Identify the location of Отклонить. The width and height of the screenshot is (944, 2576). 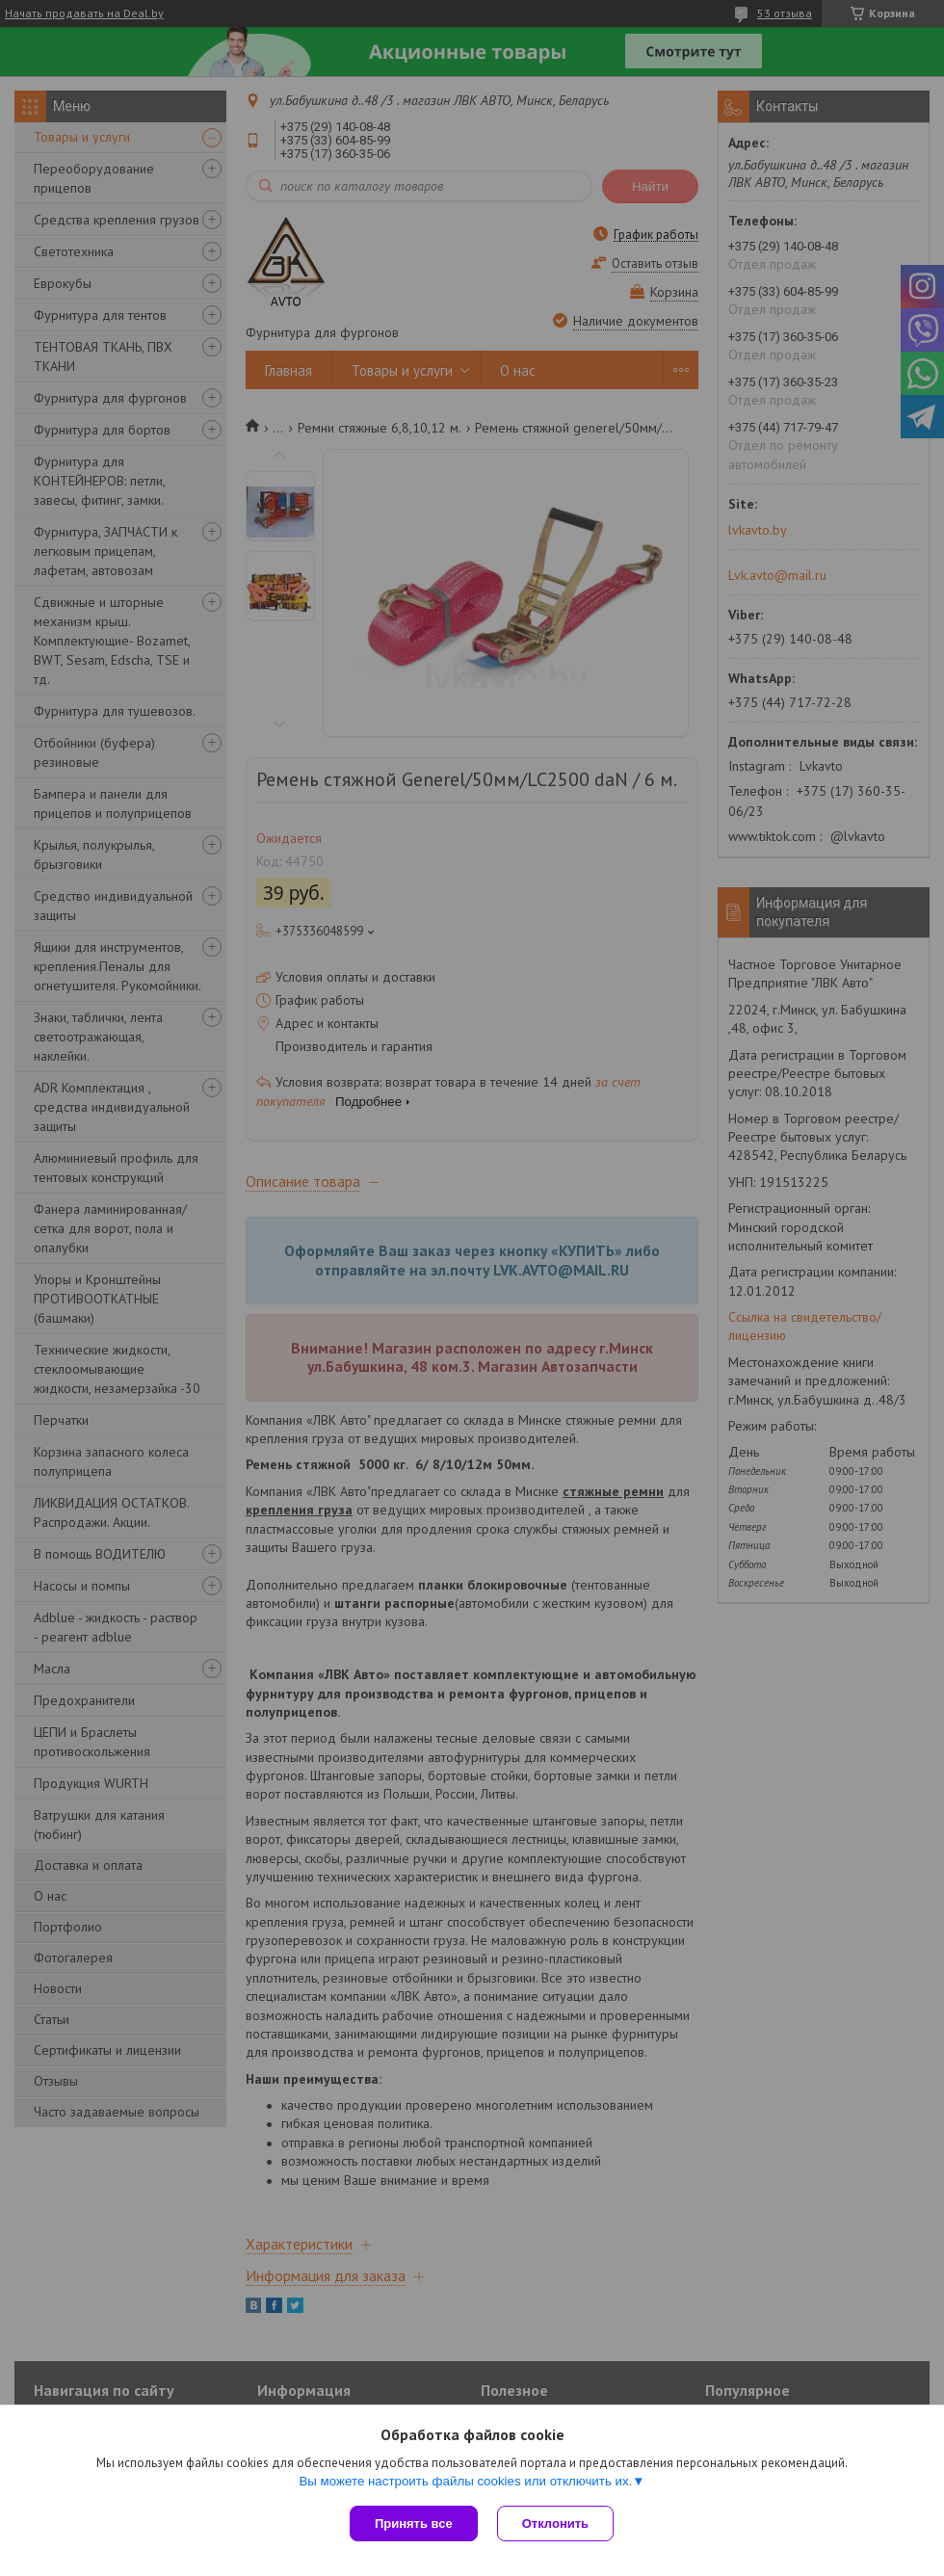
(555, 2523).